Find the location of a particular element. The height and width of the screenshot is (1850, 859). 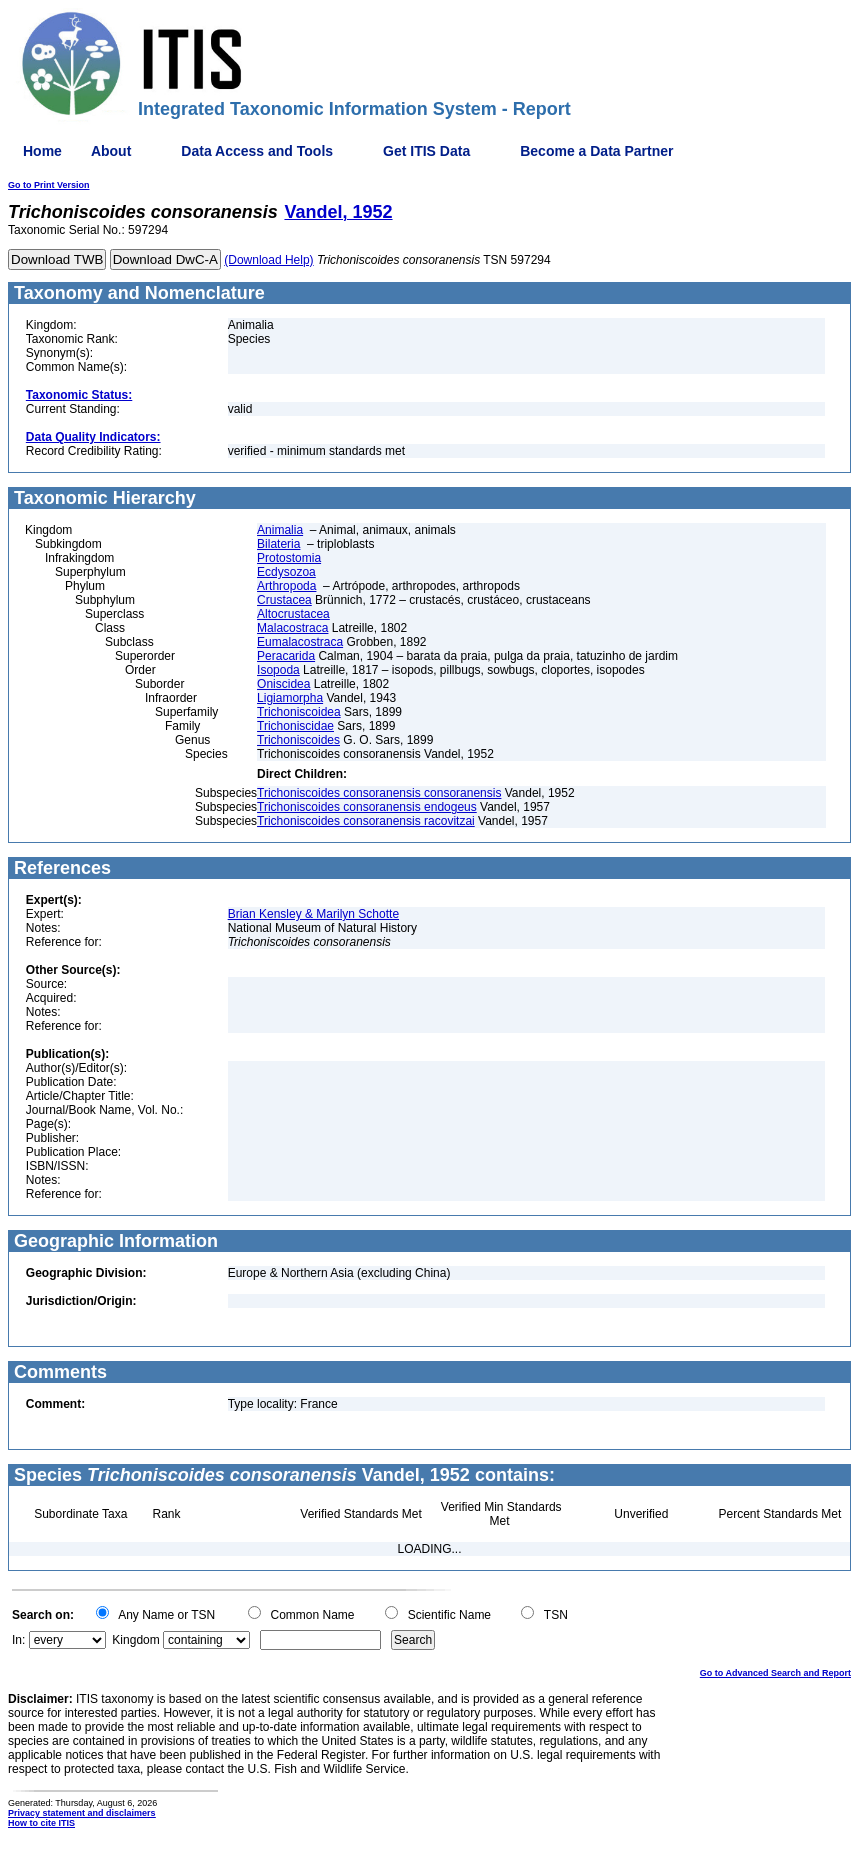

Bilateria is located at coordinates (278, 544).